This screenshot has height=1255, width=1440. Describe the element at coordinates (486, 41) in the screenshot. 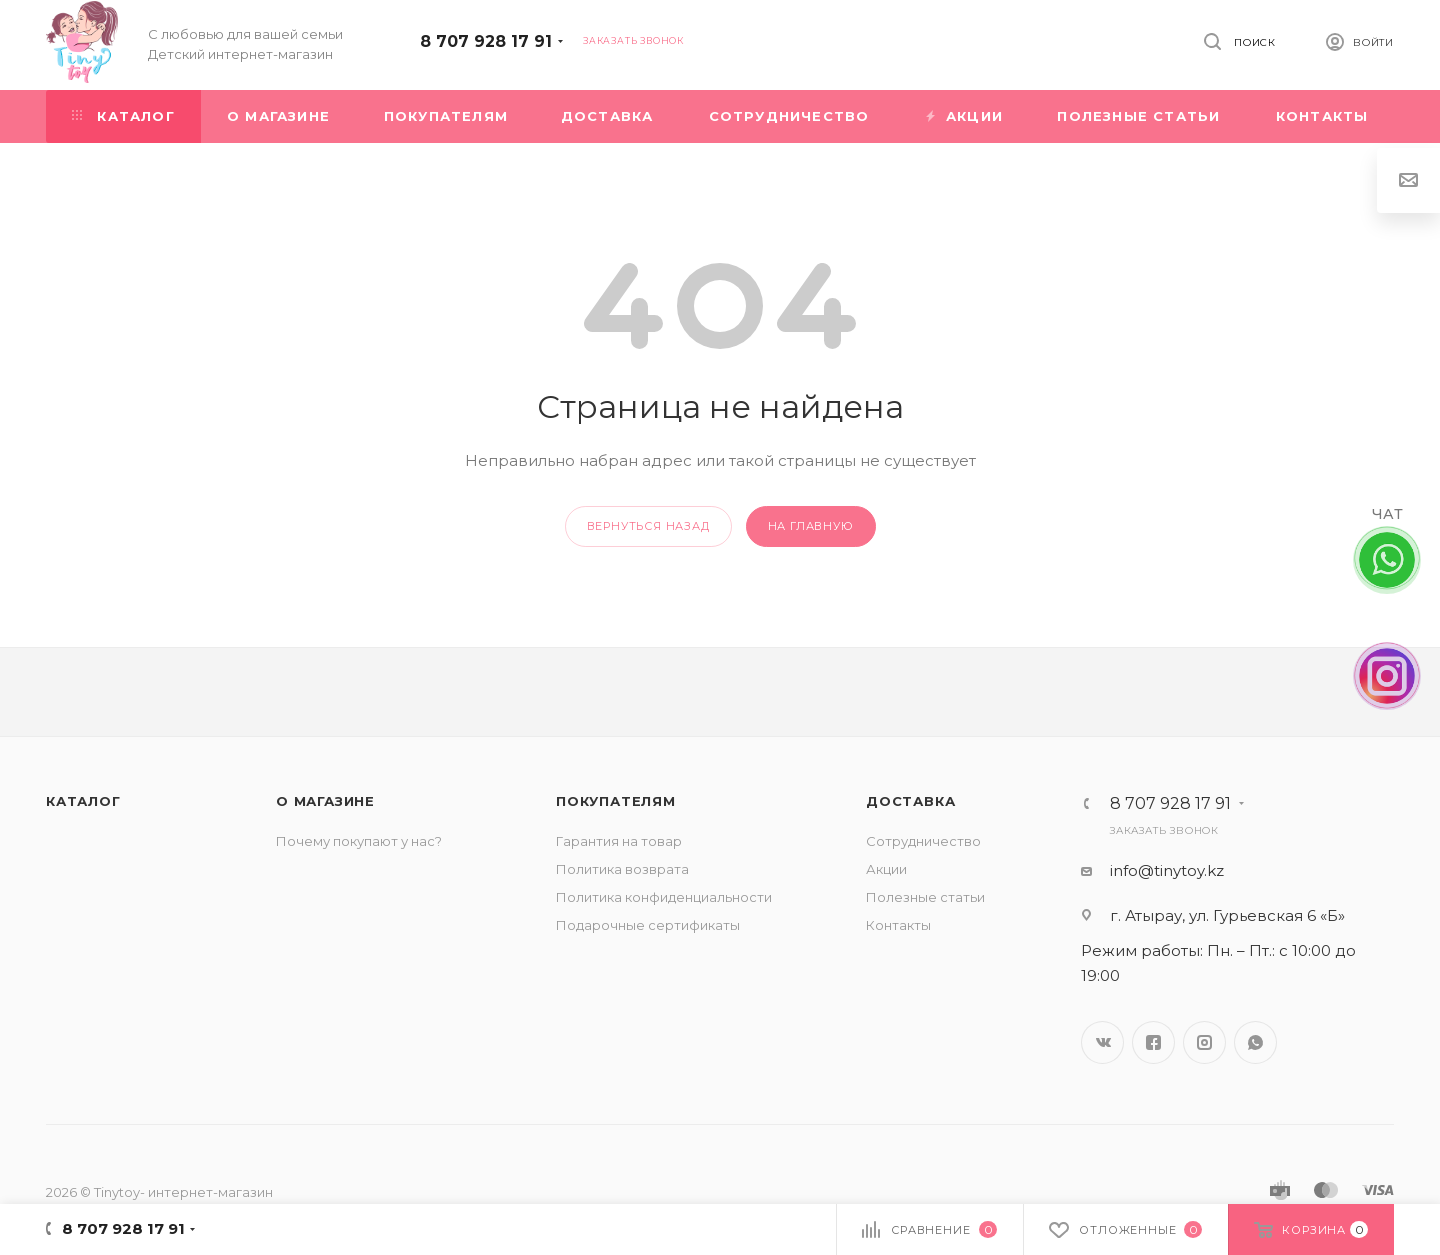

I see `8 707 928 17 91` at that location.